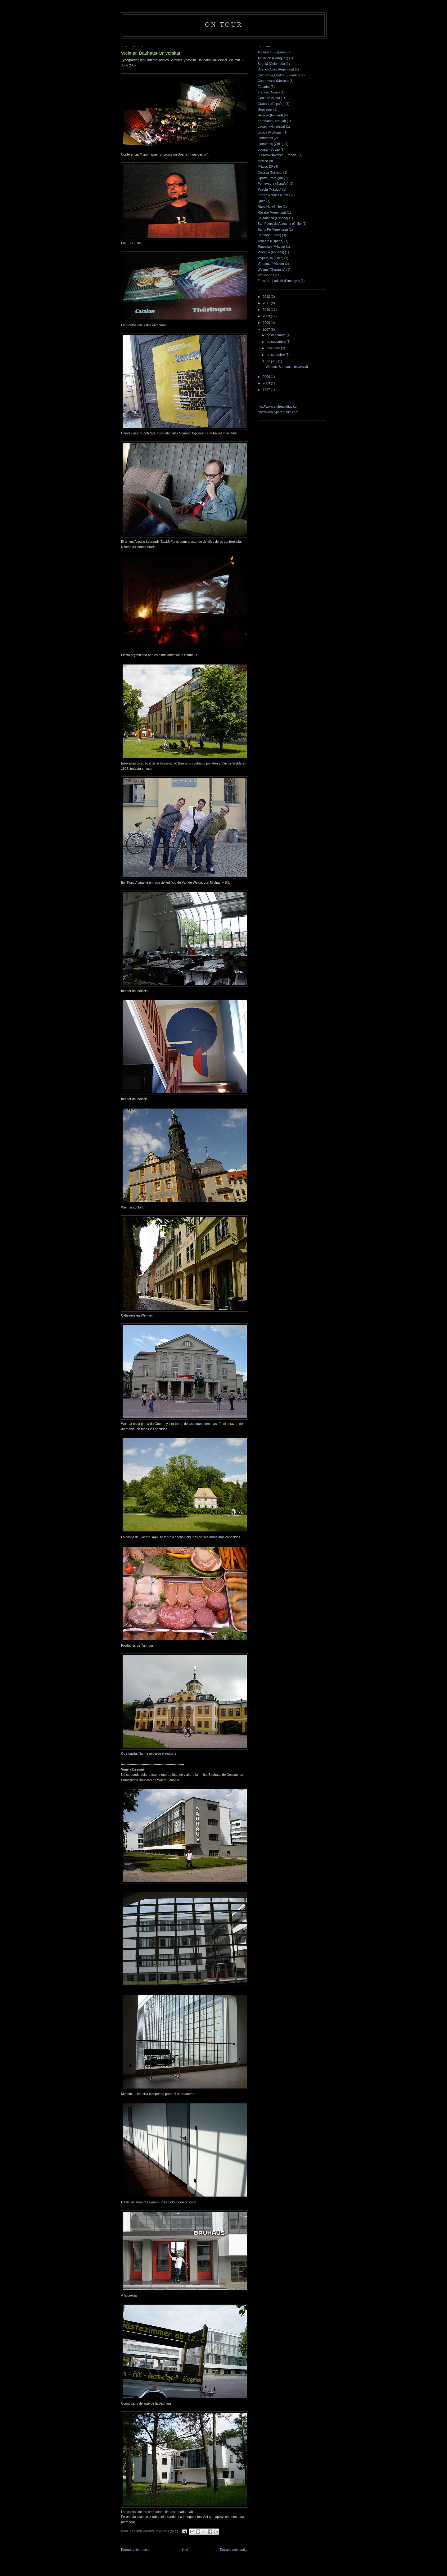 Image resolution: width=447 pixels, height=2576 pixels. What do you see at coordinates (265, 166) in the screenshot?
I see `México DF` at bounding box center [265, 166].